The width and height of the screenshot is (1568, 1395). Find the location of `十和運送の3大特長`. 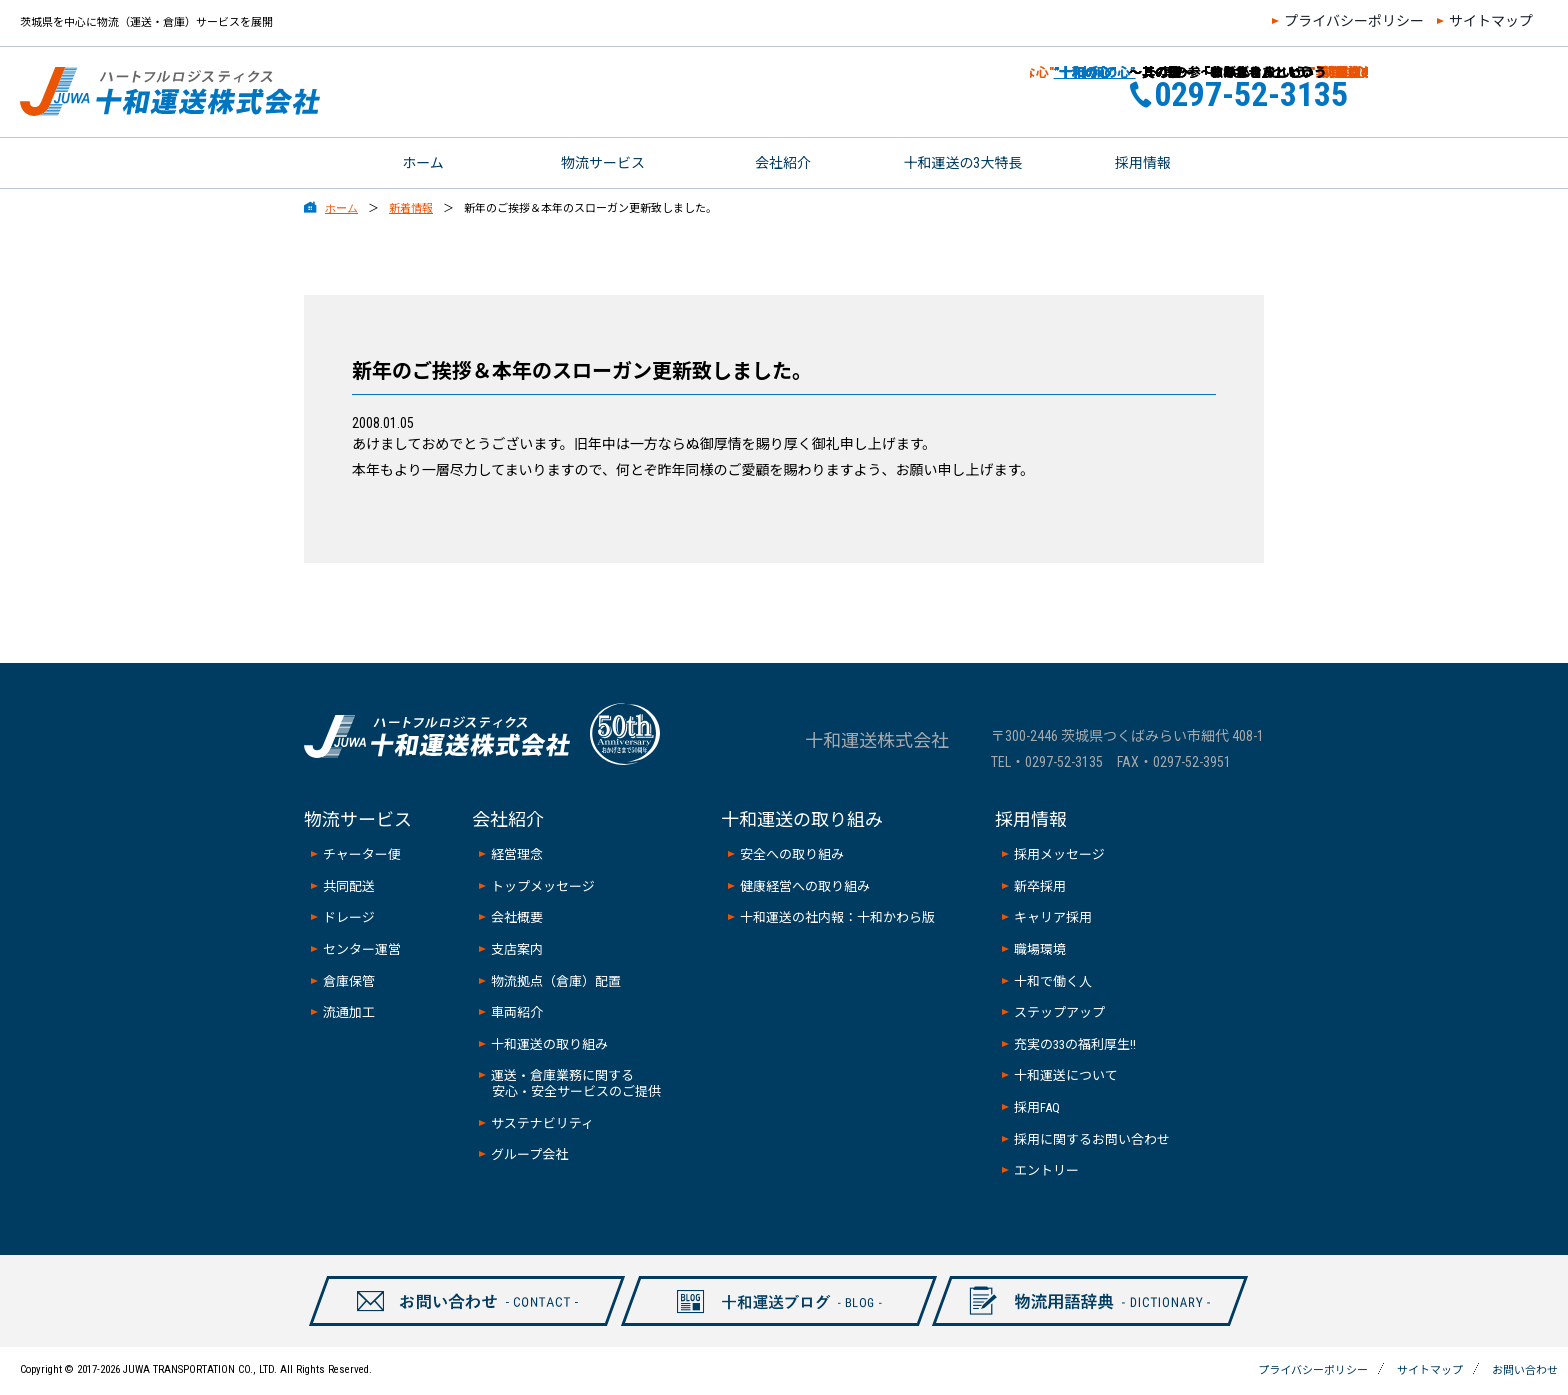

十和運送の3大特長 is located at coordinates (963, 163).